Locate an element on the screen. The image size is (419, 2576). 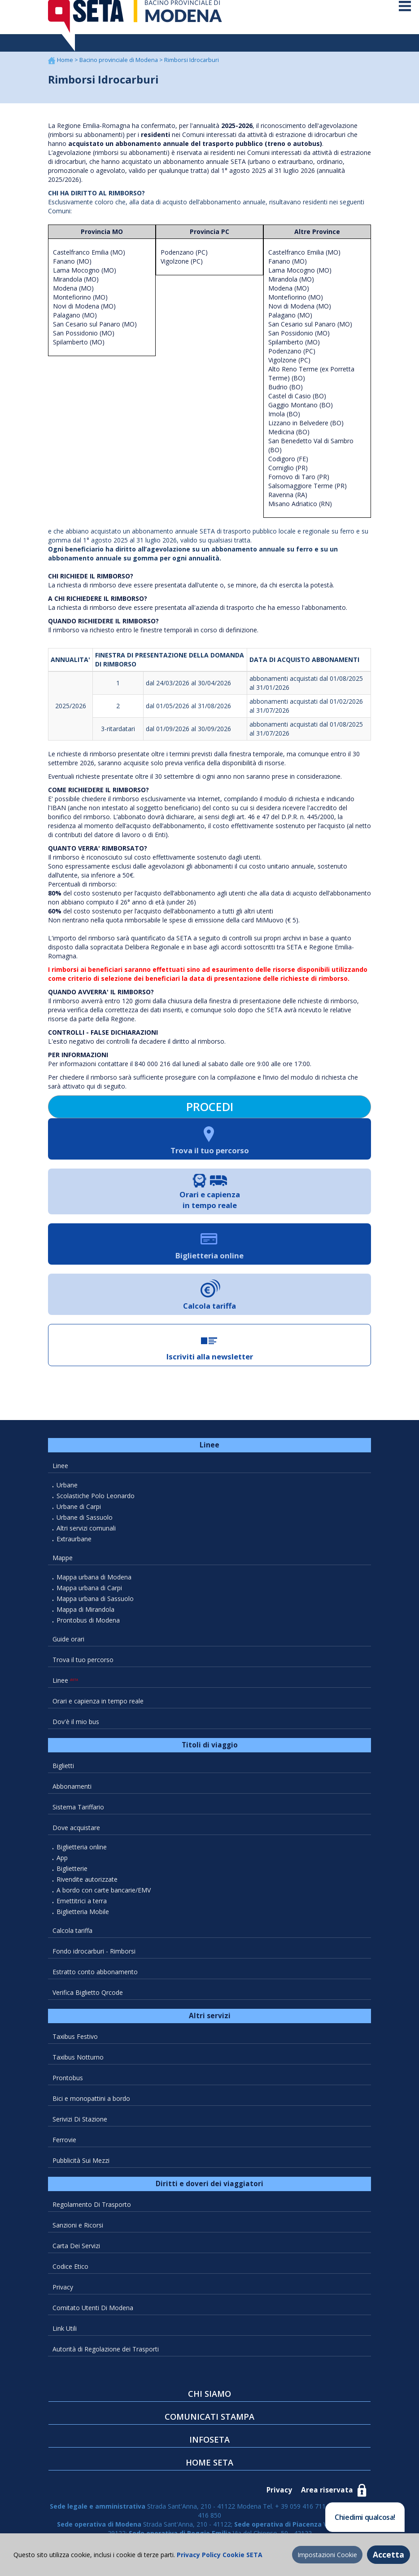
A bordo con carte bancarie/EMV is located at coordinates (104, 1896).